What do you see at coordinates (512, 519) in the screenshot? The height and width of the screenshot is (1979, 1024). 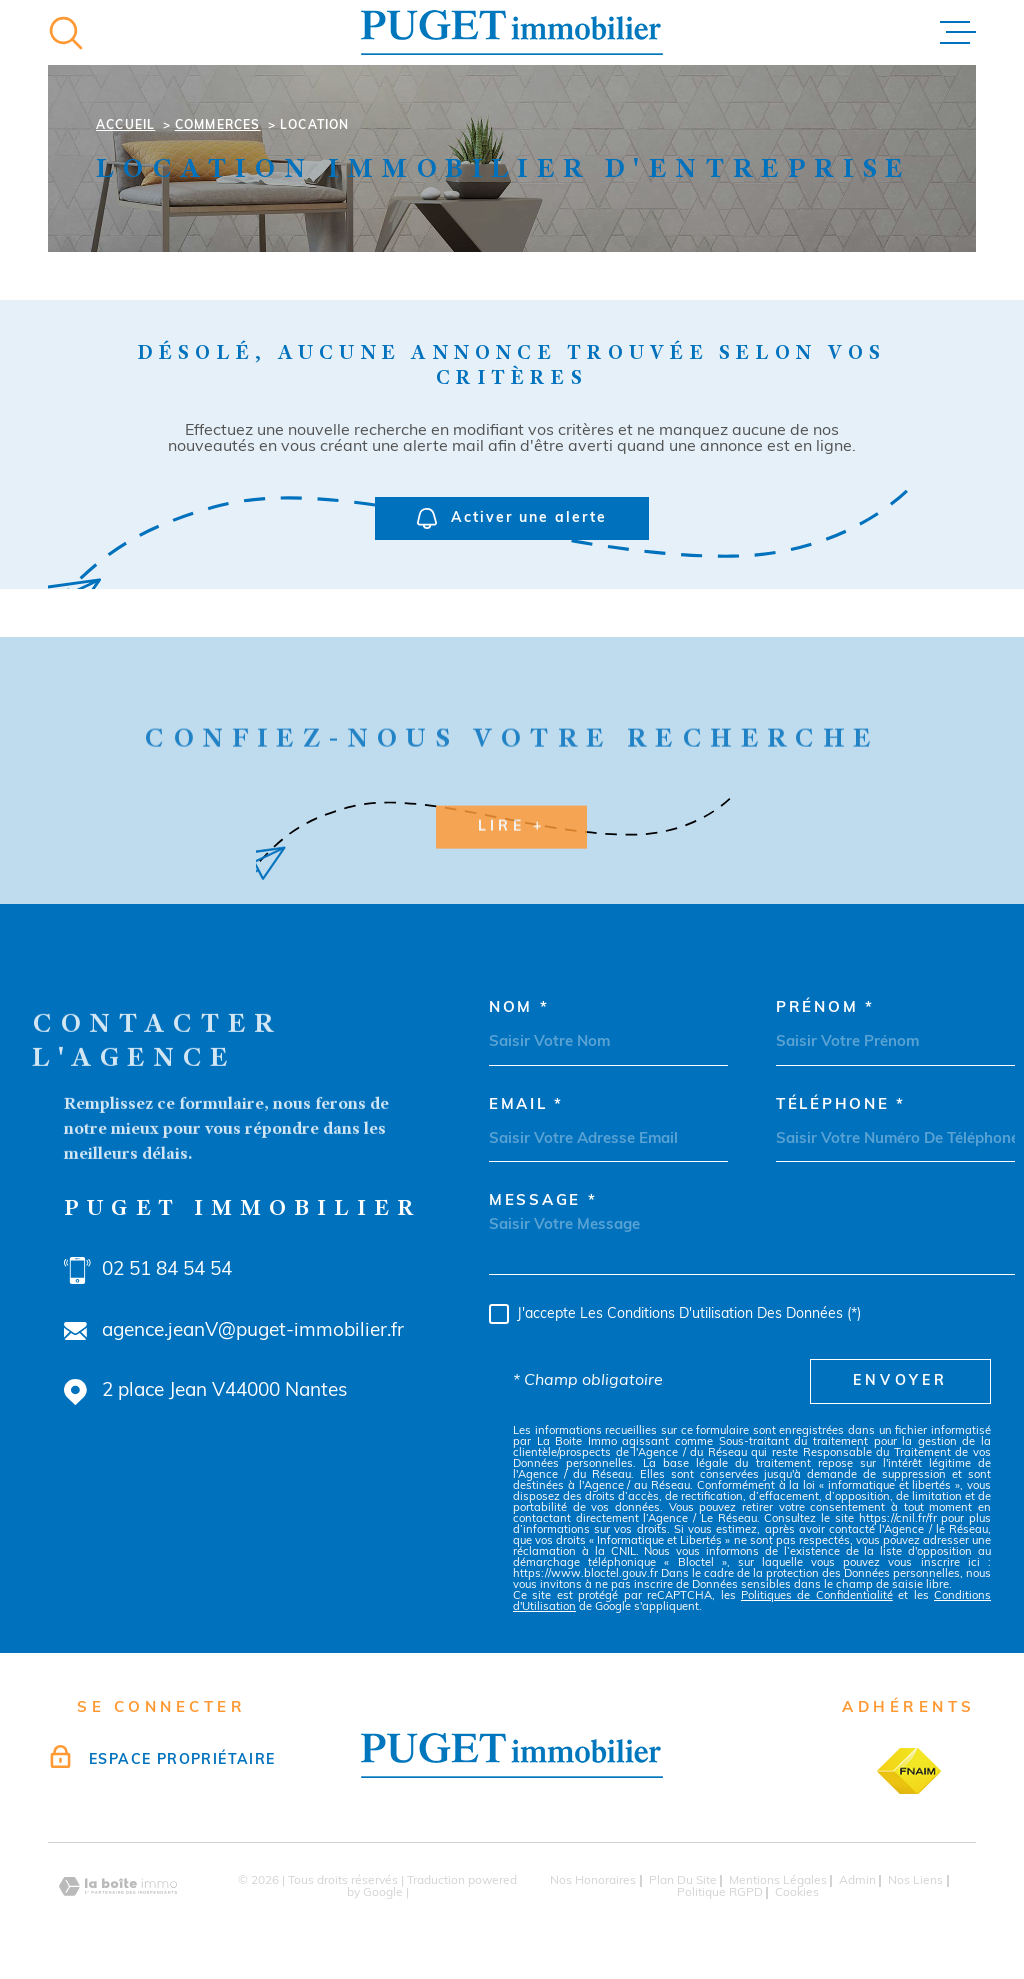 I see `Activer une alerte` at bounding box center [512, 519].